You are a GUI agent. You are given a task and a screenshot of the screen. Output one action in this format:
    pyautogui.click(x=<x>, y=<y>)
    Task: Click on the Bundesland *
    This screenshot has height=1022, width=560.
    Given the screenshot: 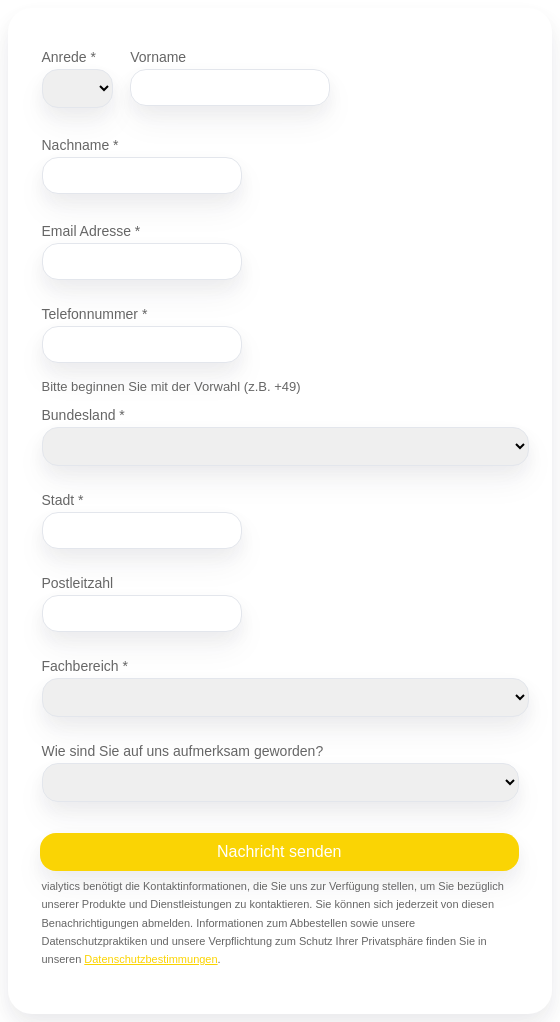 What is the action you would take?
    pyautogui.click(x=83, y=414)
    